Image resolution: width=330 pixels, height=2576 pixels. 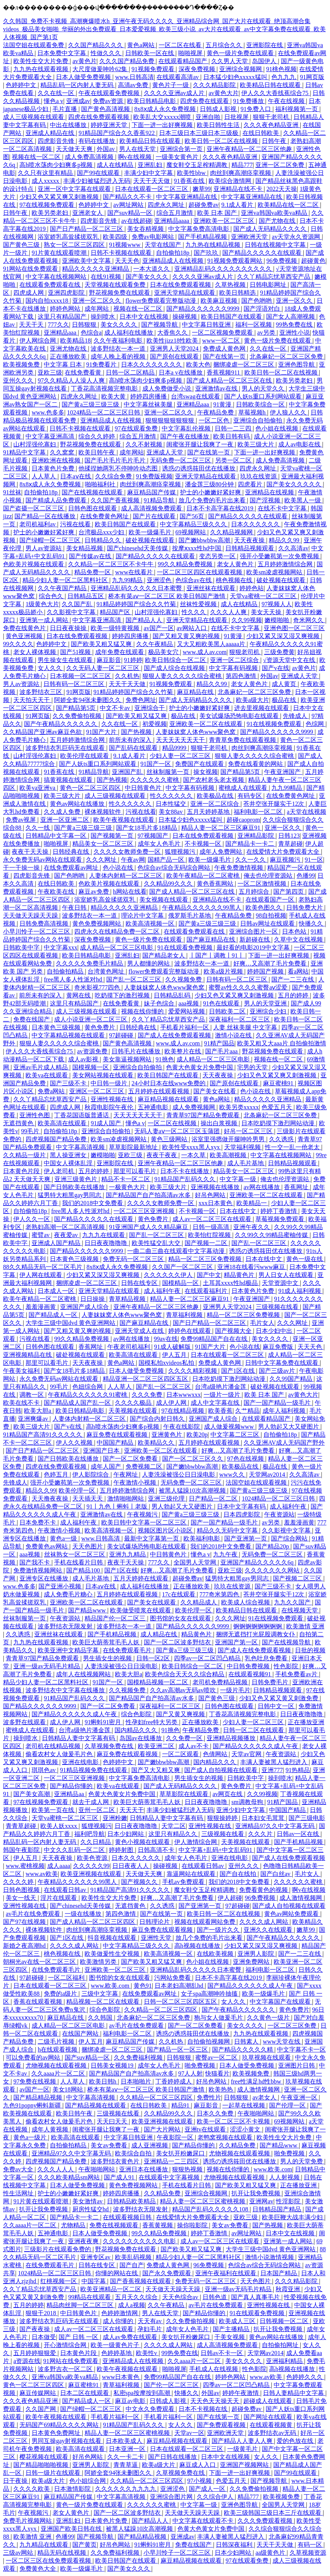 What do you see at coordinates (305, 1626) in the screenshot?
I see `欧美激情 亚洲` at bounding box center [305, 1626].